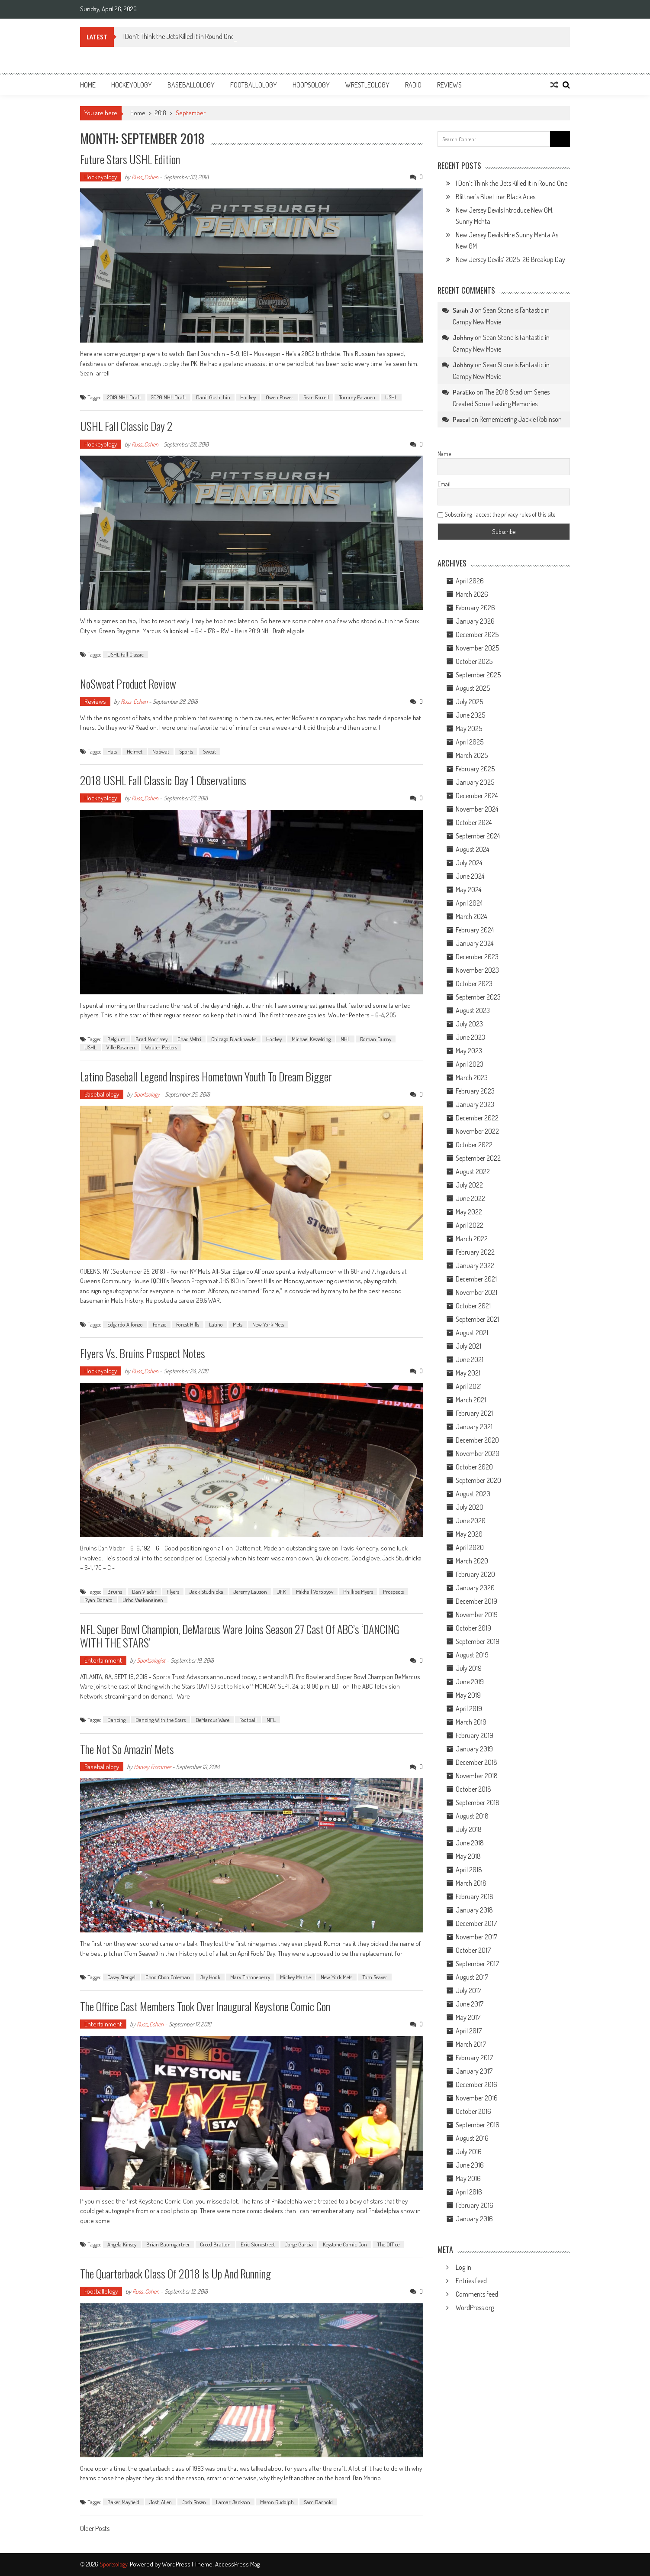  I want to click on Blittner’s Blue Line: Black Aces, so click(495, 196).